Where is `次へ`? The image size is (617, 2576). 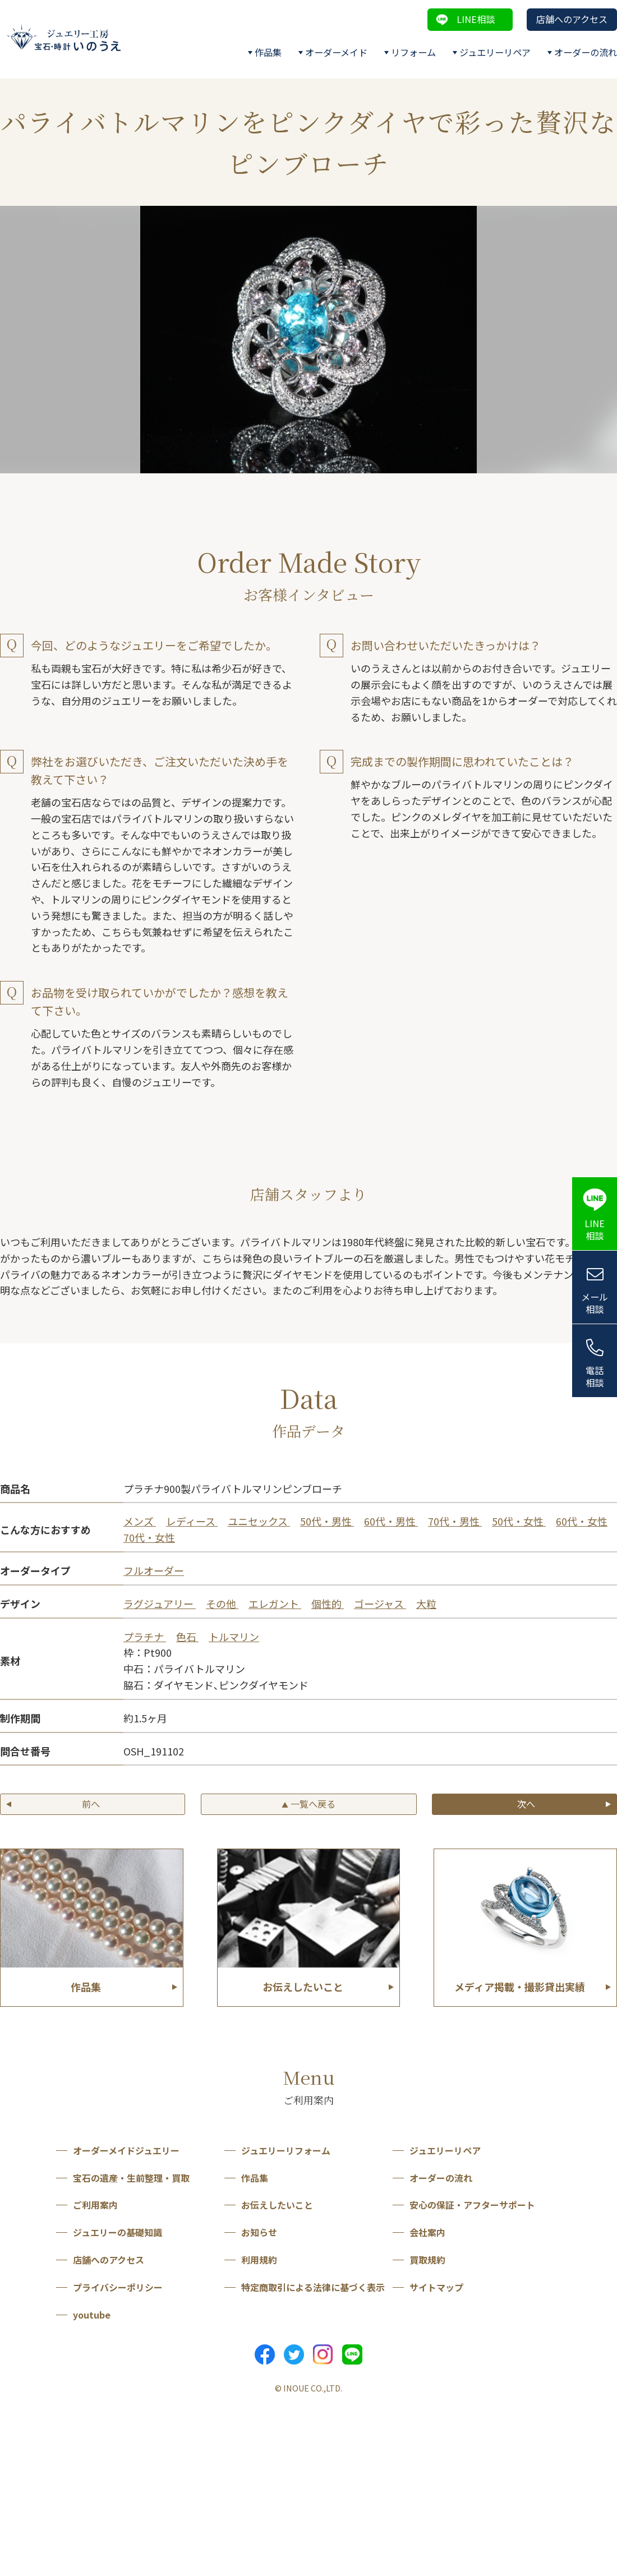 次へ is located at coordinates (526, 1803).